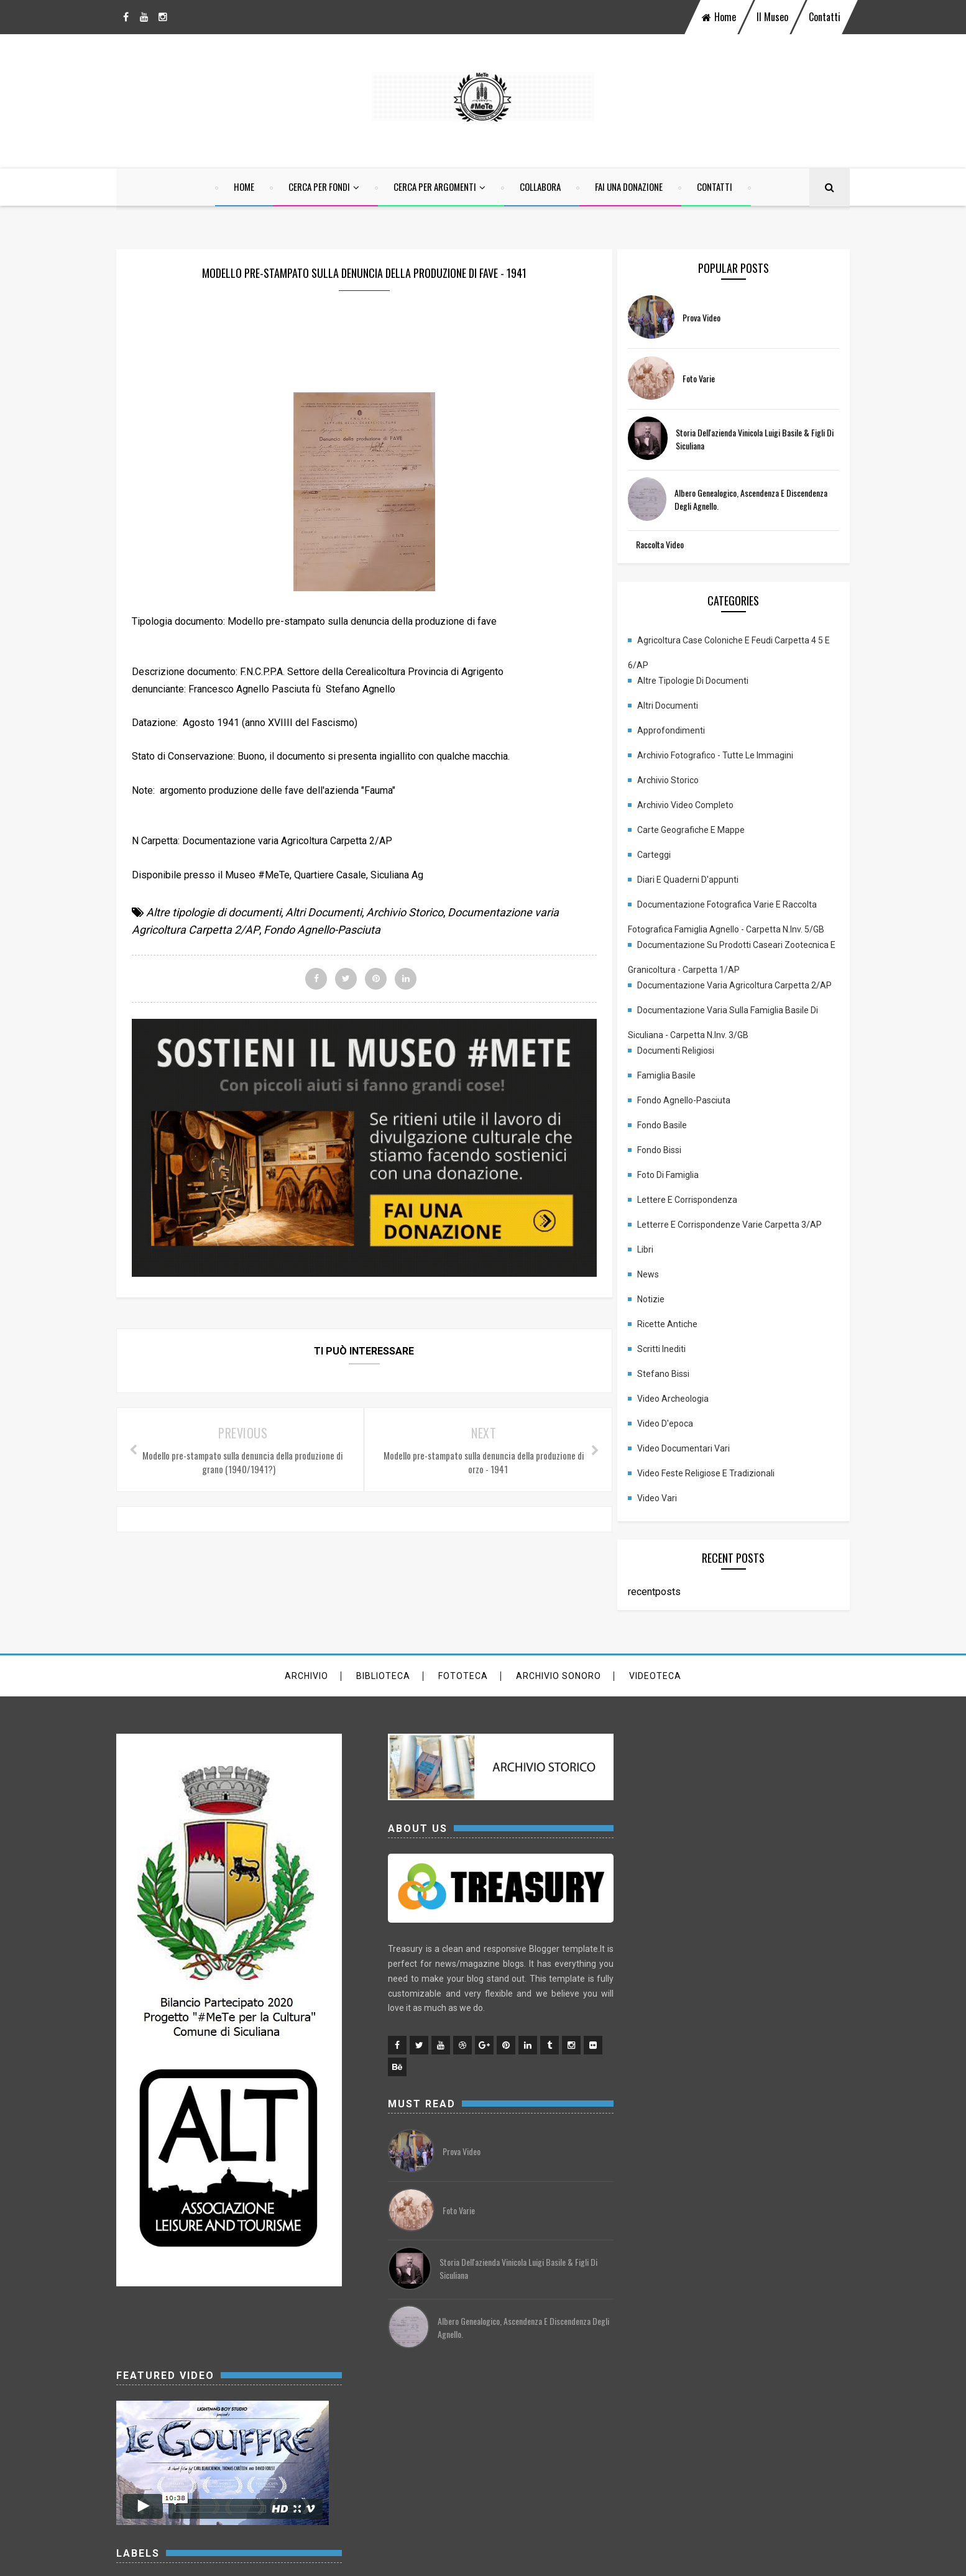 The width and height of the screenshot is (966, 2576). What do you see at coordinates (696, 1465) in the screenshot?
I see `Video Documentari vari` at bounding box center [696, 1465].